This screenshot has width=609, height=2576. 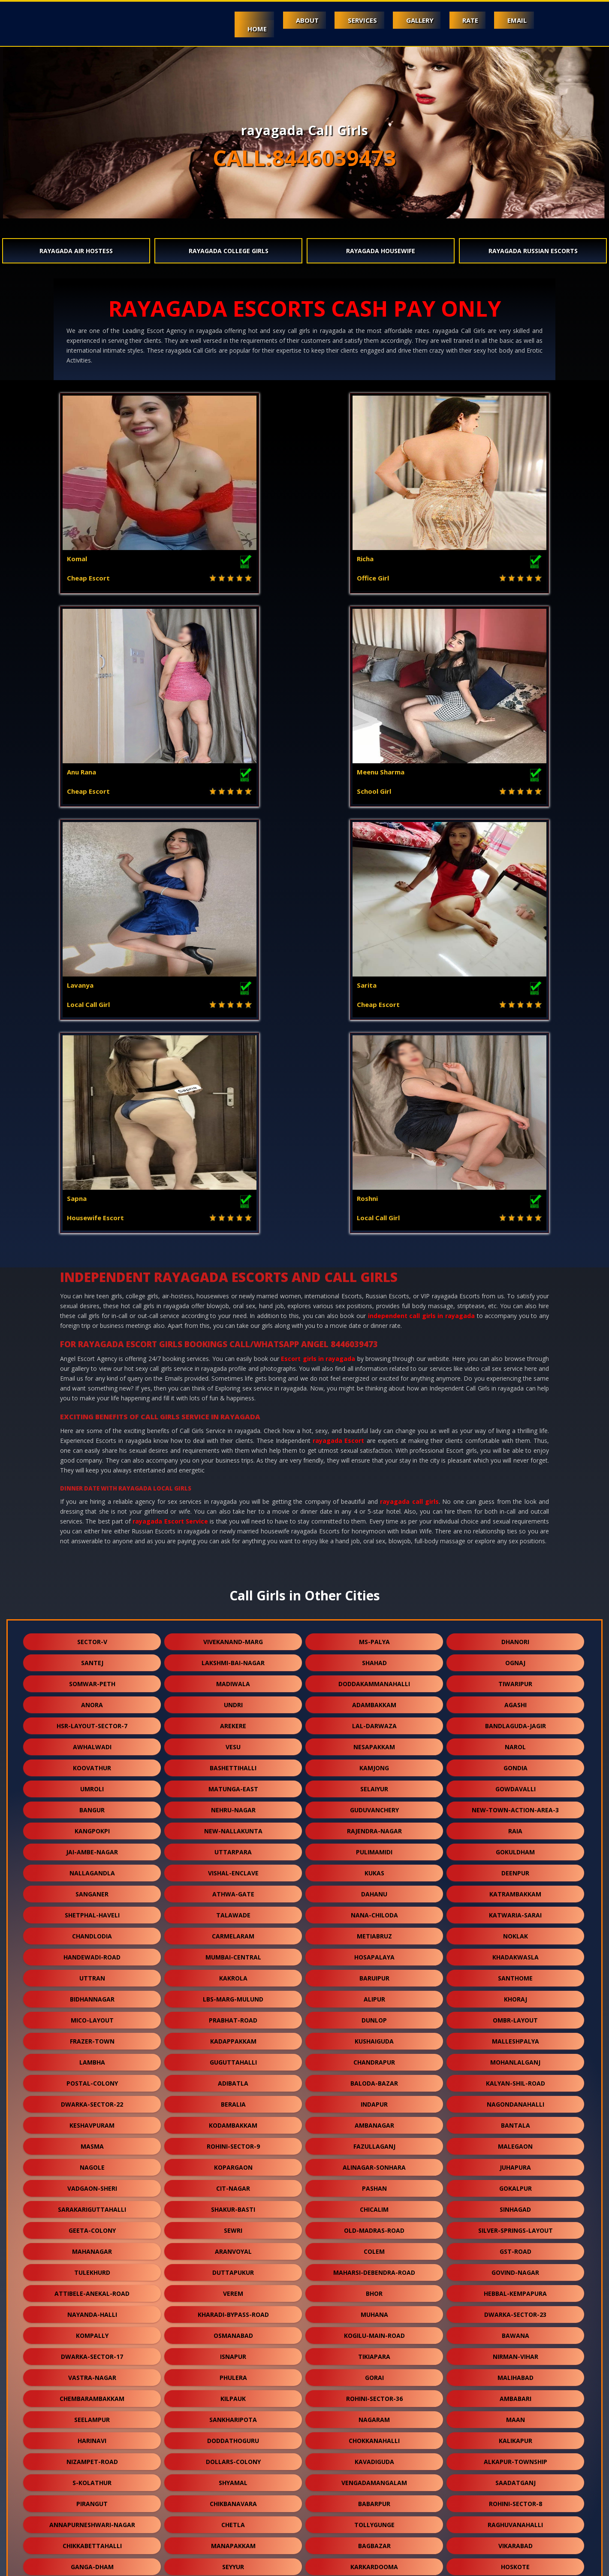 I want to click on hoskote, so click(x=515, y=2140).